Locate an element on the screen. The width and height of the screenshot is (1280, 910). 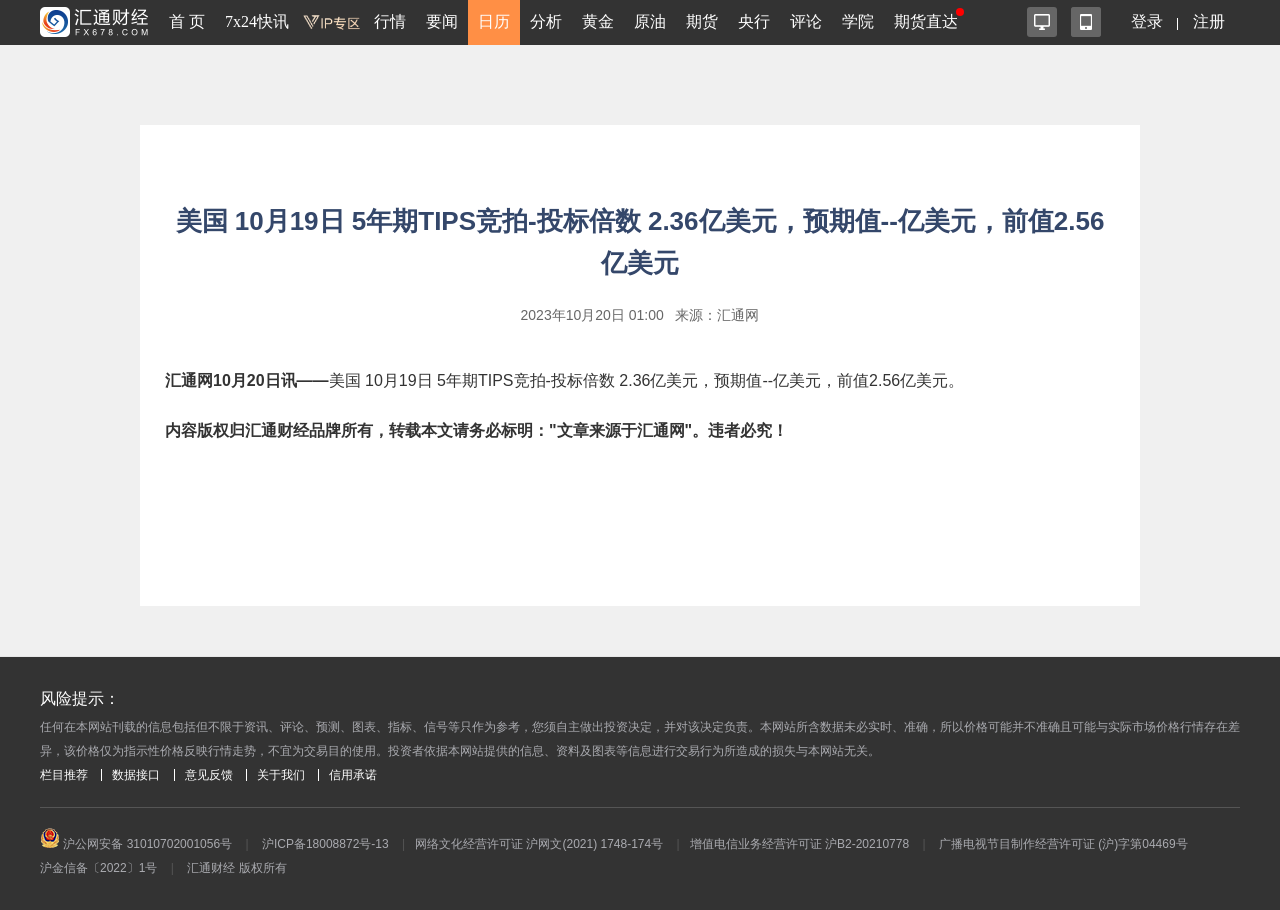
栏目推荐 is located at coordinates (64, 775).